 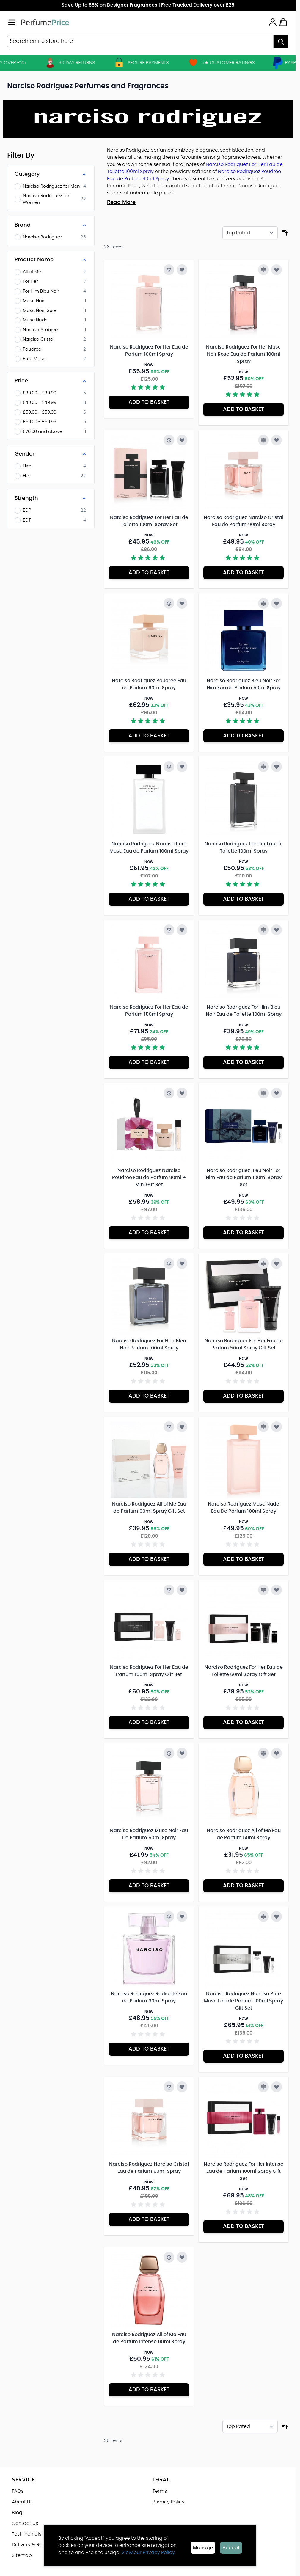 What do you see at coordinates (263, 766) in the screenshot?
I see `[Add to Compare Narciso Rodriguez For Her Eau de Toilette 100ml Spray]` at bounding box center [263, 766].